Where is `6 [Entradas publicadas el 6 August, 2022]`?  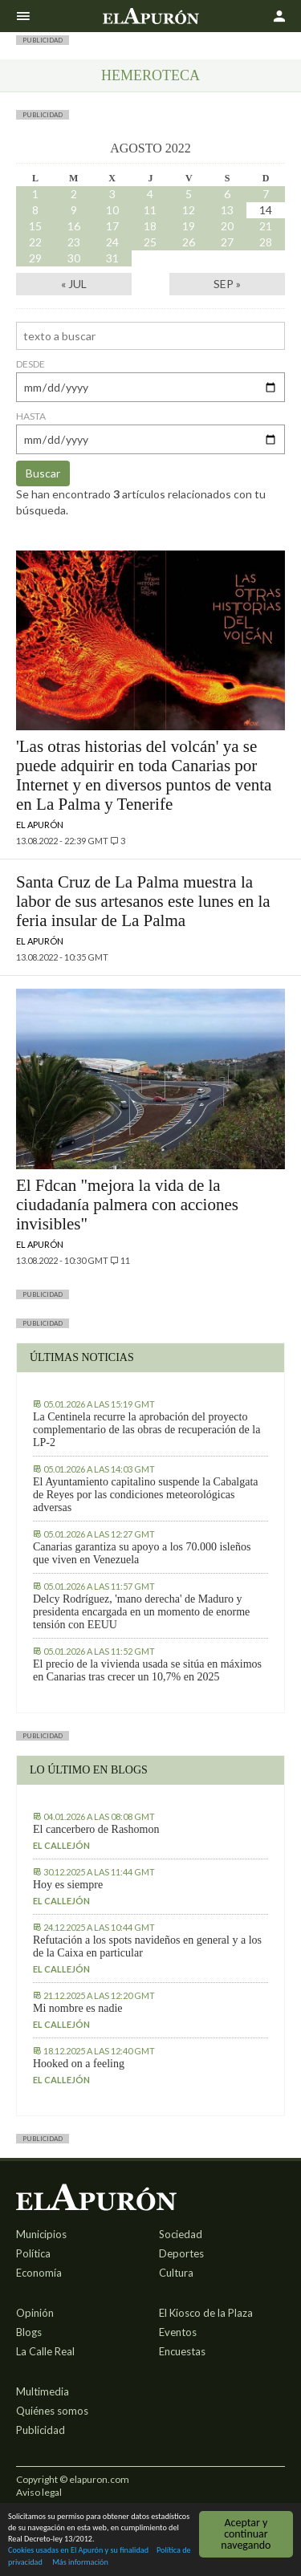
6 [Entradas publicadas el 6 August, 2022] is located at coordinates (227, 194).